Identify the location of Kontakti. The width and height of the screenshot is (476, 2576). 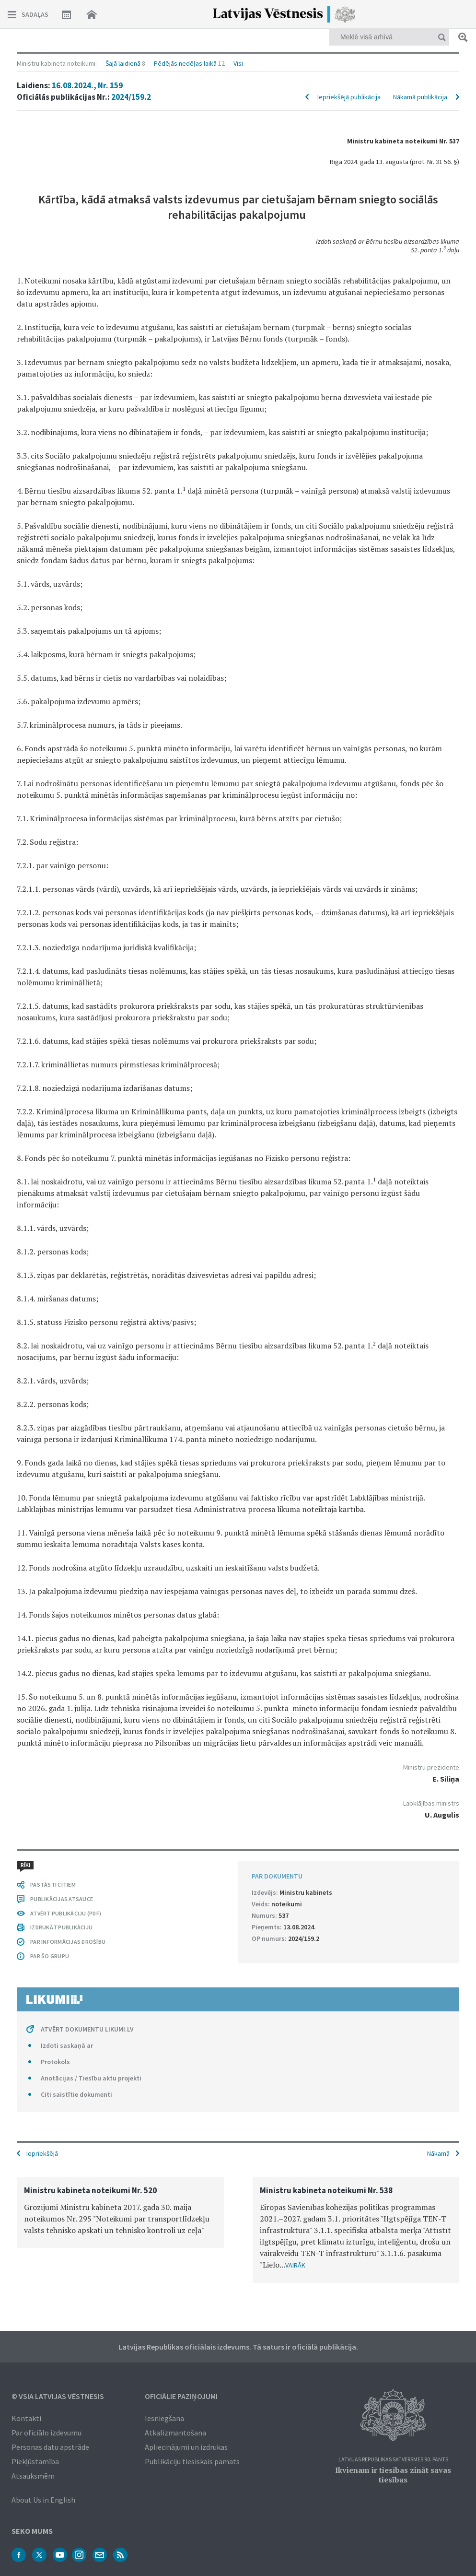
(26, 2418).